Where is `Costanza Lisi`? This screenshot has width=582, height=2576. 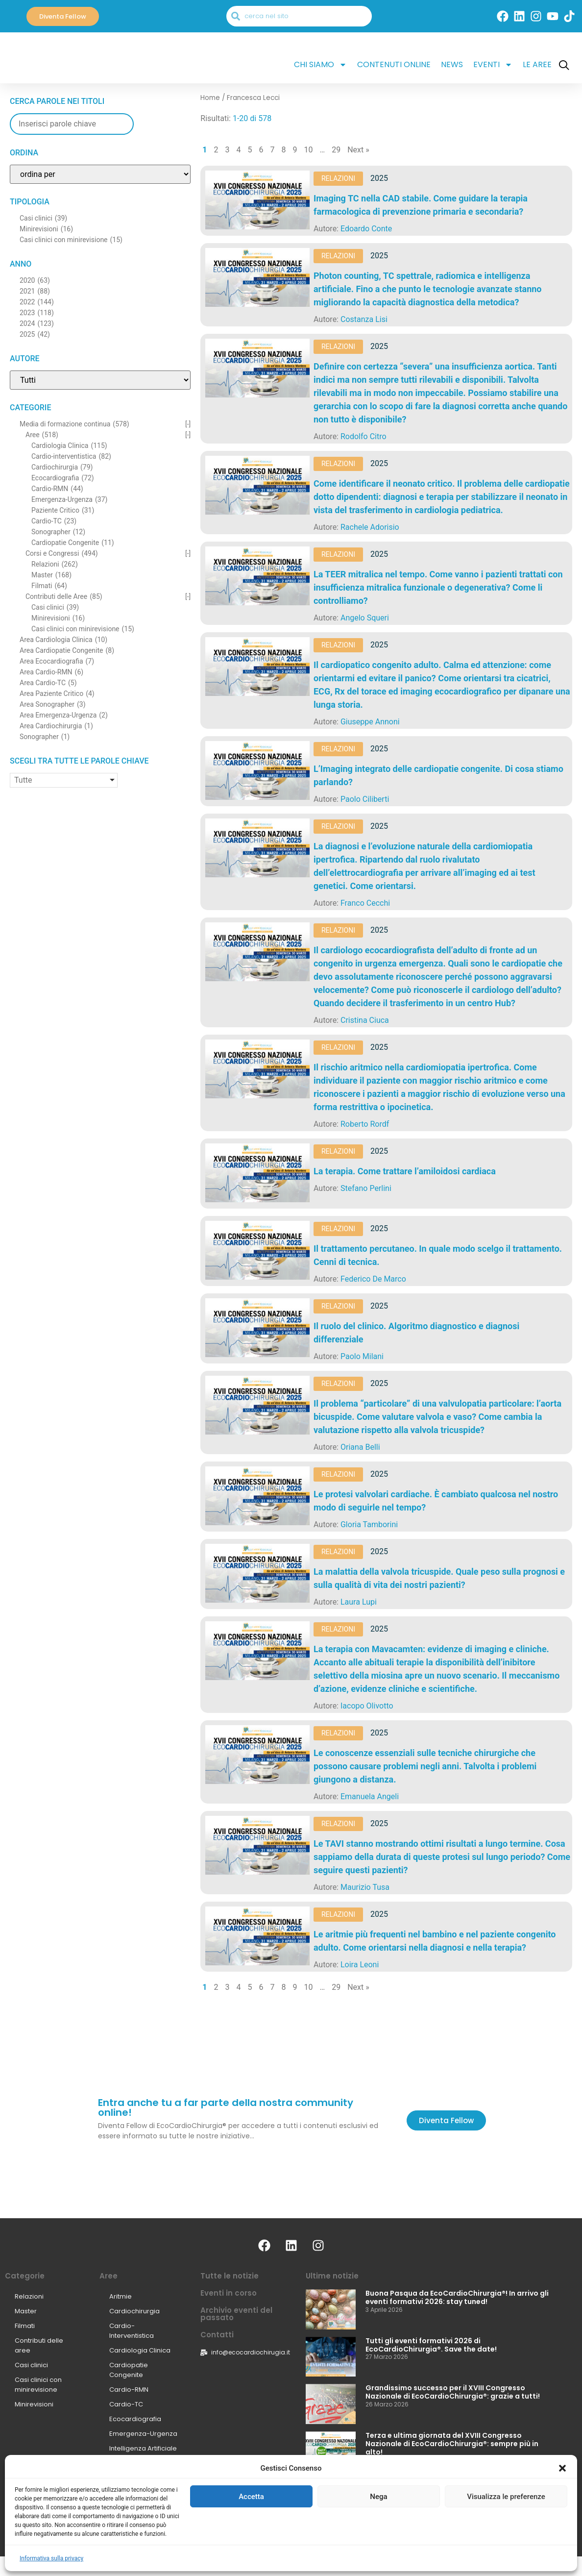 Costanza Lisi is located at coordinates (364, 319).